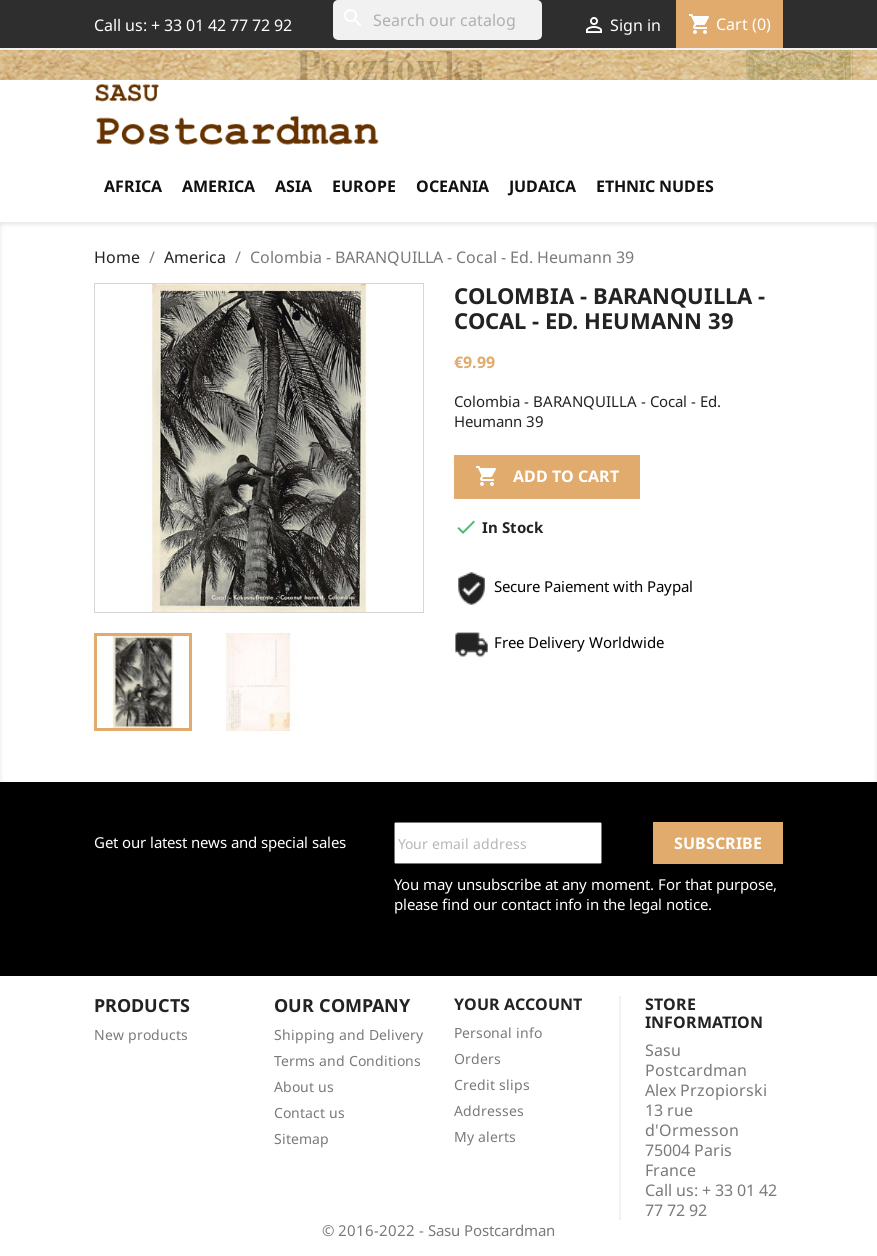  Describe the element at coordinates (452, 186) in the screenshot. I see `Oceania` at that location.